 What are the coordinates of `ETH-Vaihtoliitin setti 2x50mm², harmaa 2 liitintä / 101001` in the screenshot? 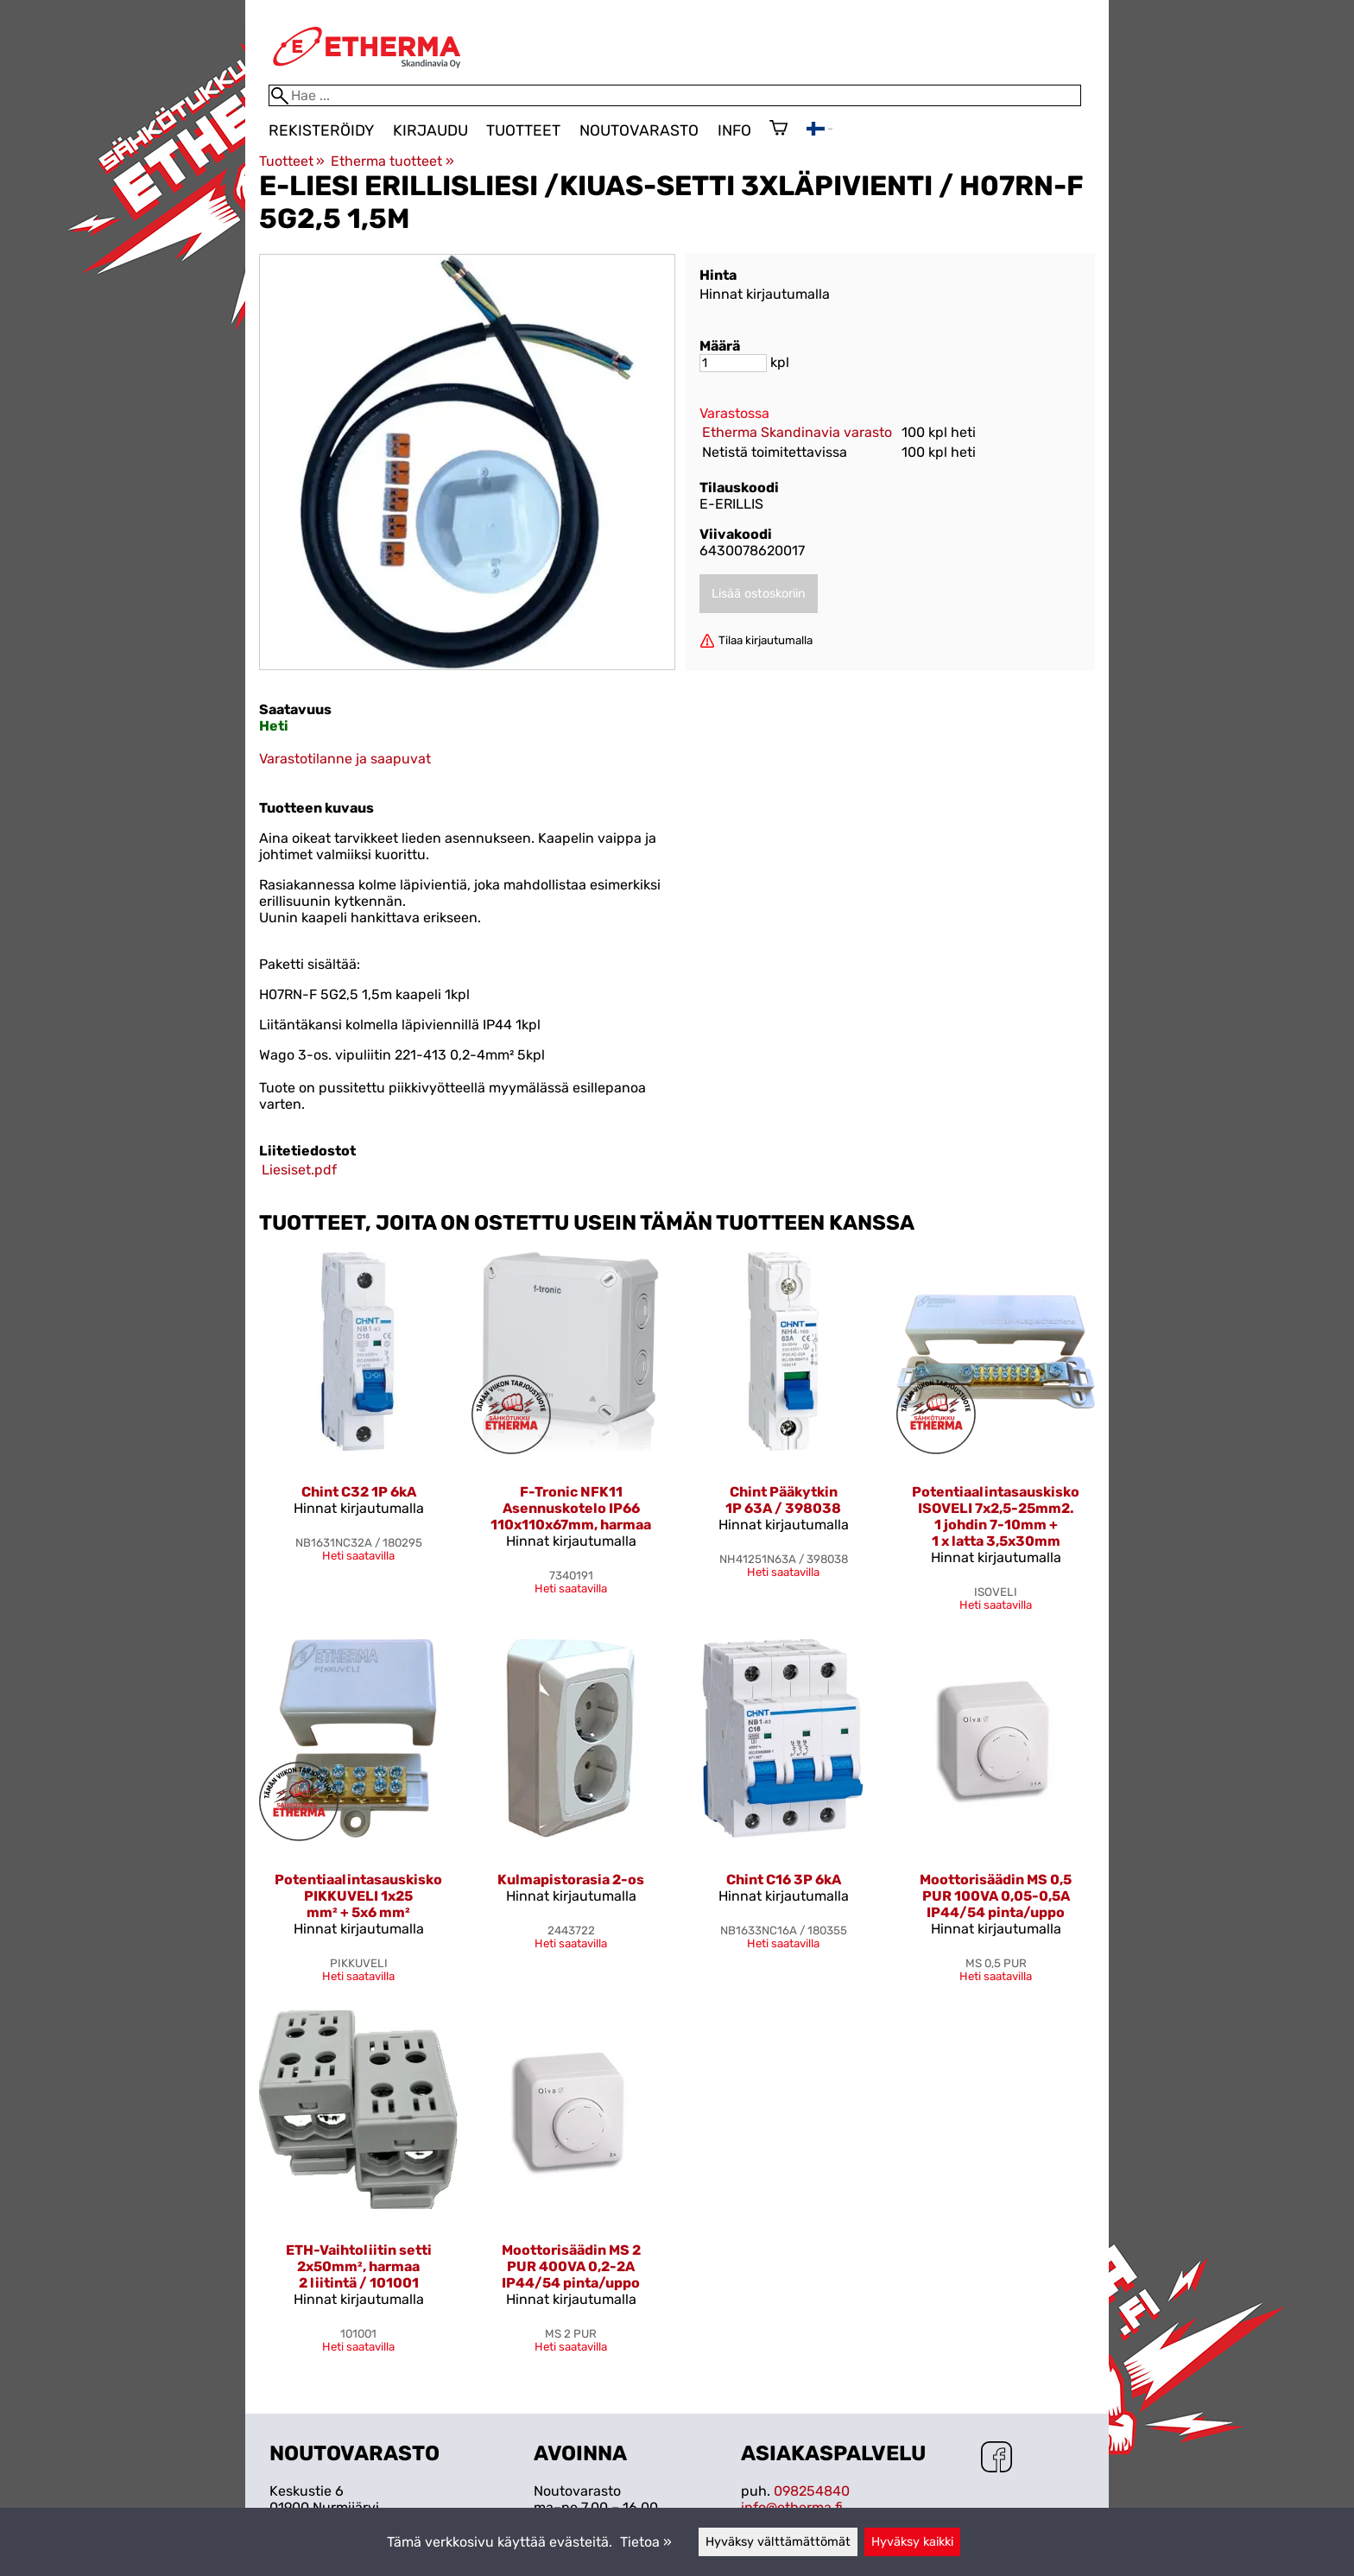 It's located at (359, 2266).